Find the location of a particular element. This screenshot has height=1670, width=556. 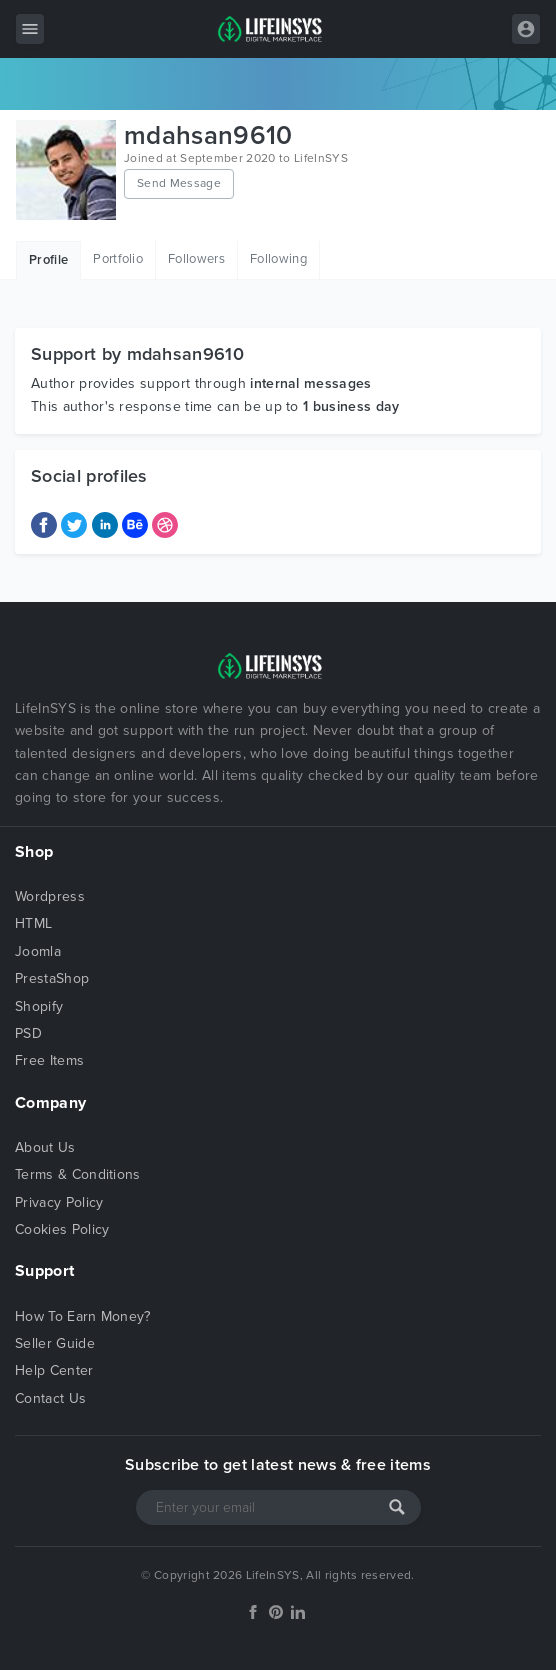

Followers is located at coordinates (196, 259).